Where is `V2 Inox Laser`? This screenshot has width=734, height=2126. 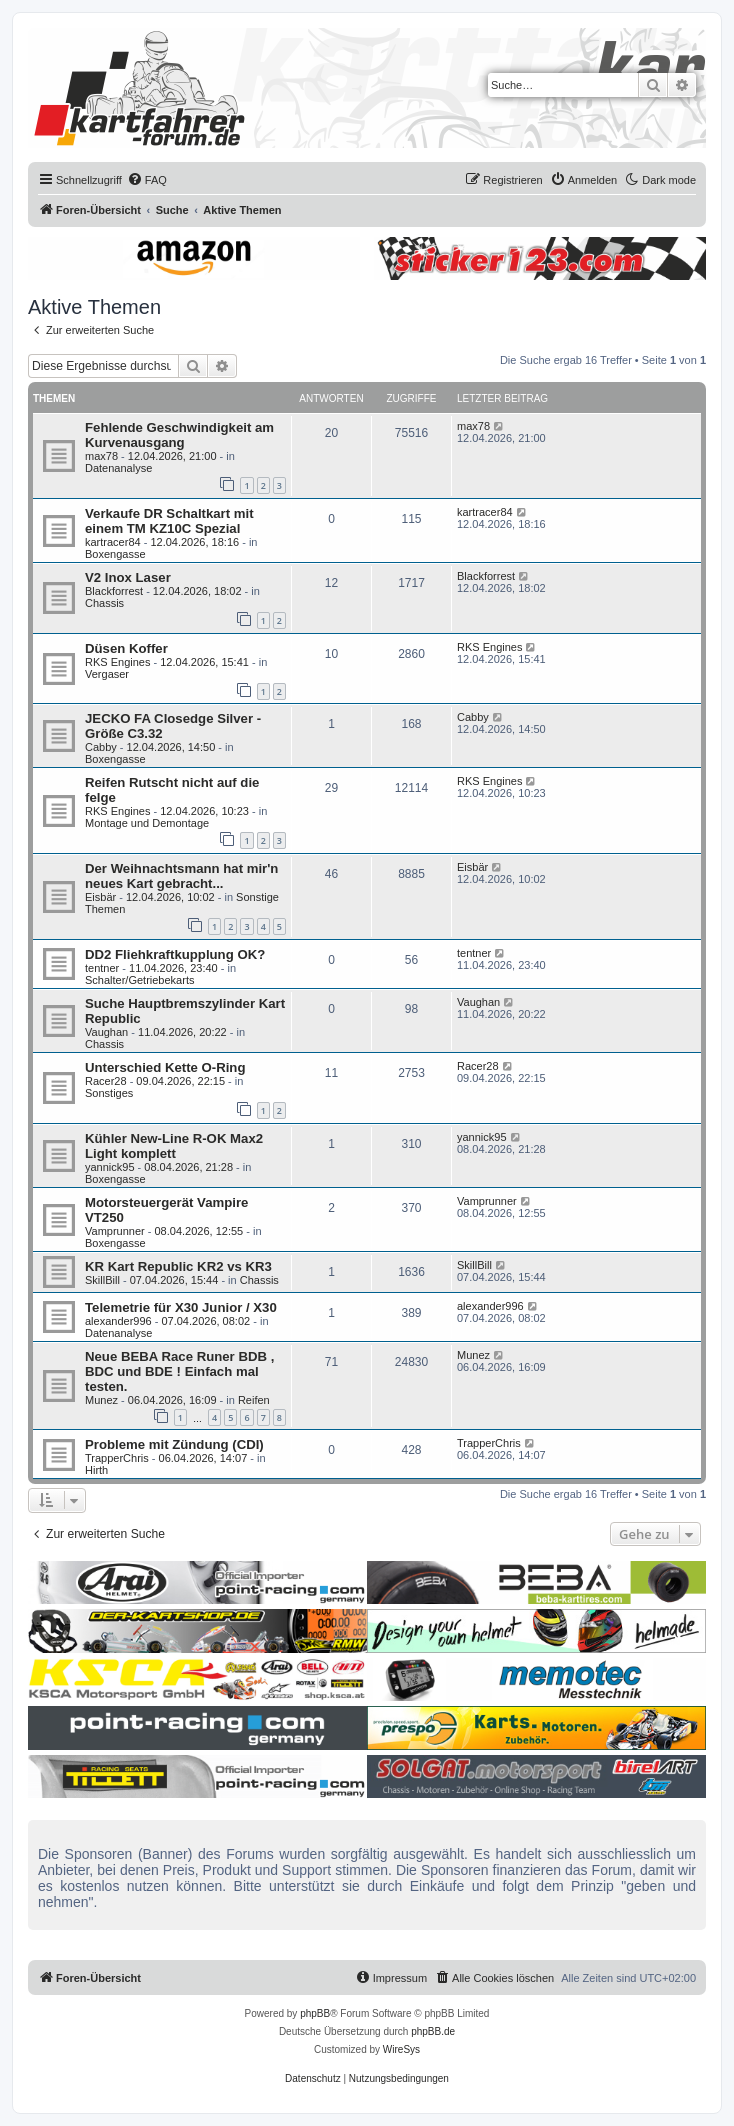
V2 Inox Laser is located at coordinates (128, 577).